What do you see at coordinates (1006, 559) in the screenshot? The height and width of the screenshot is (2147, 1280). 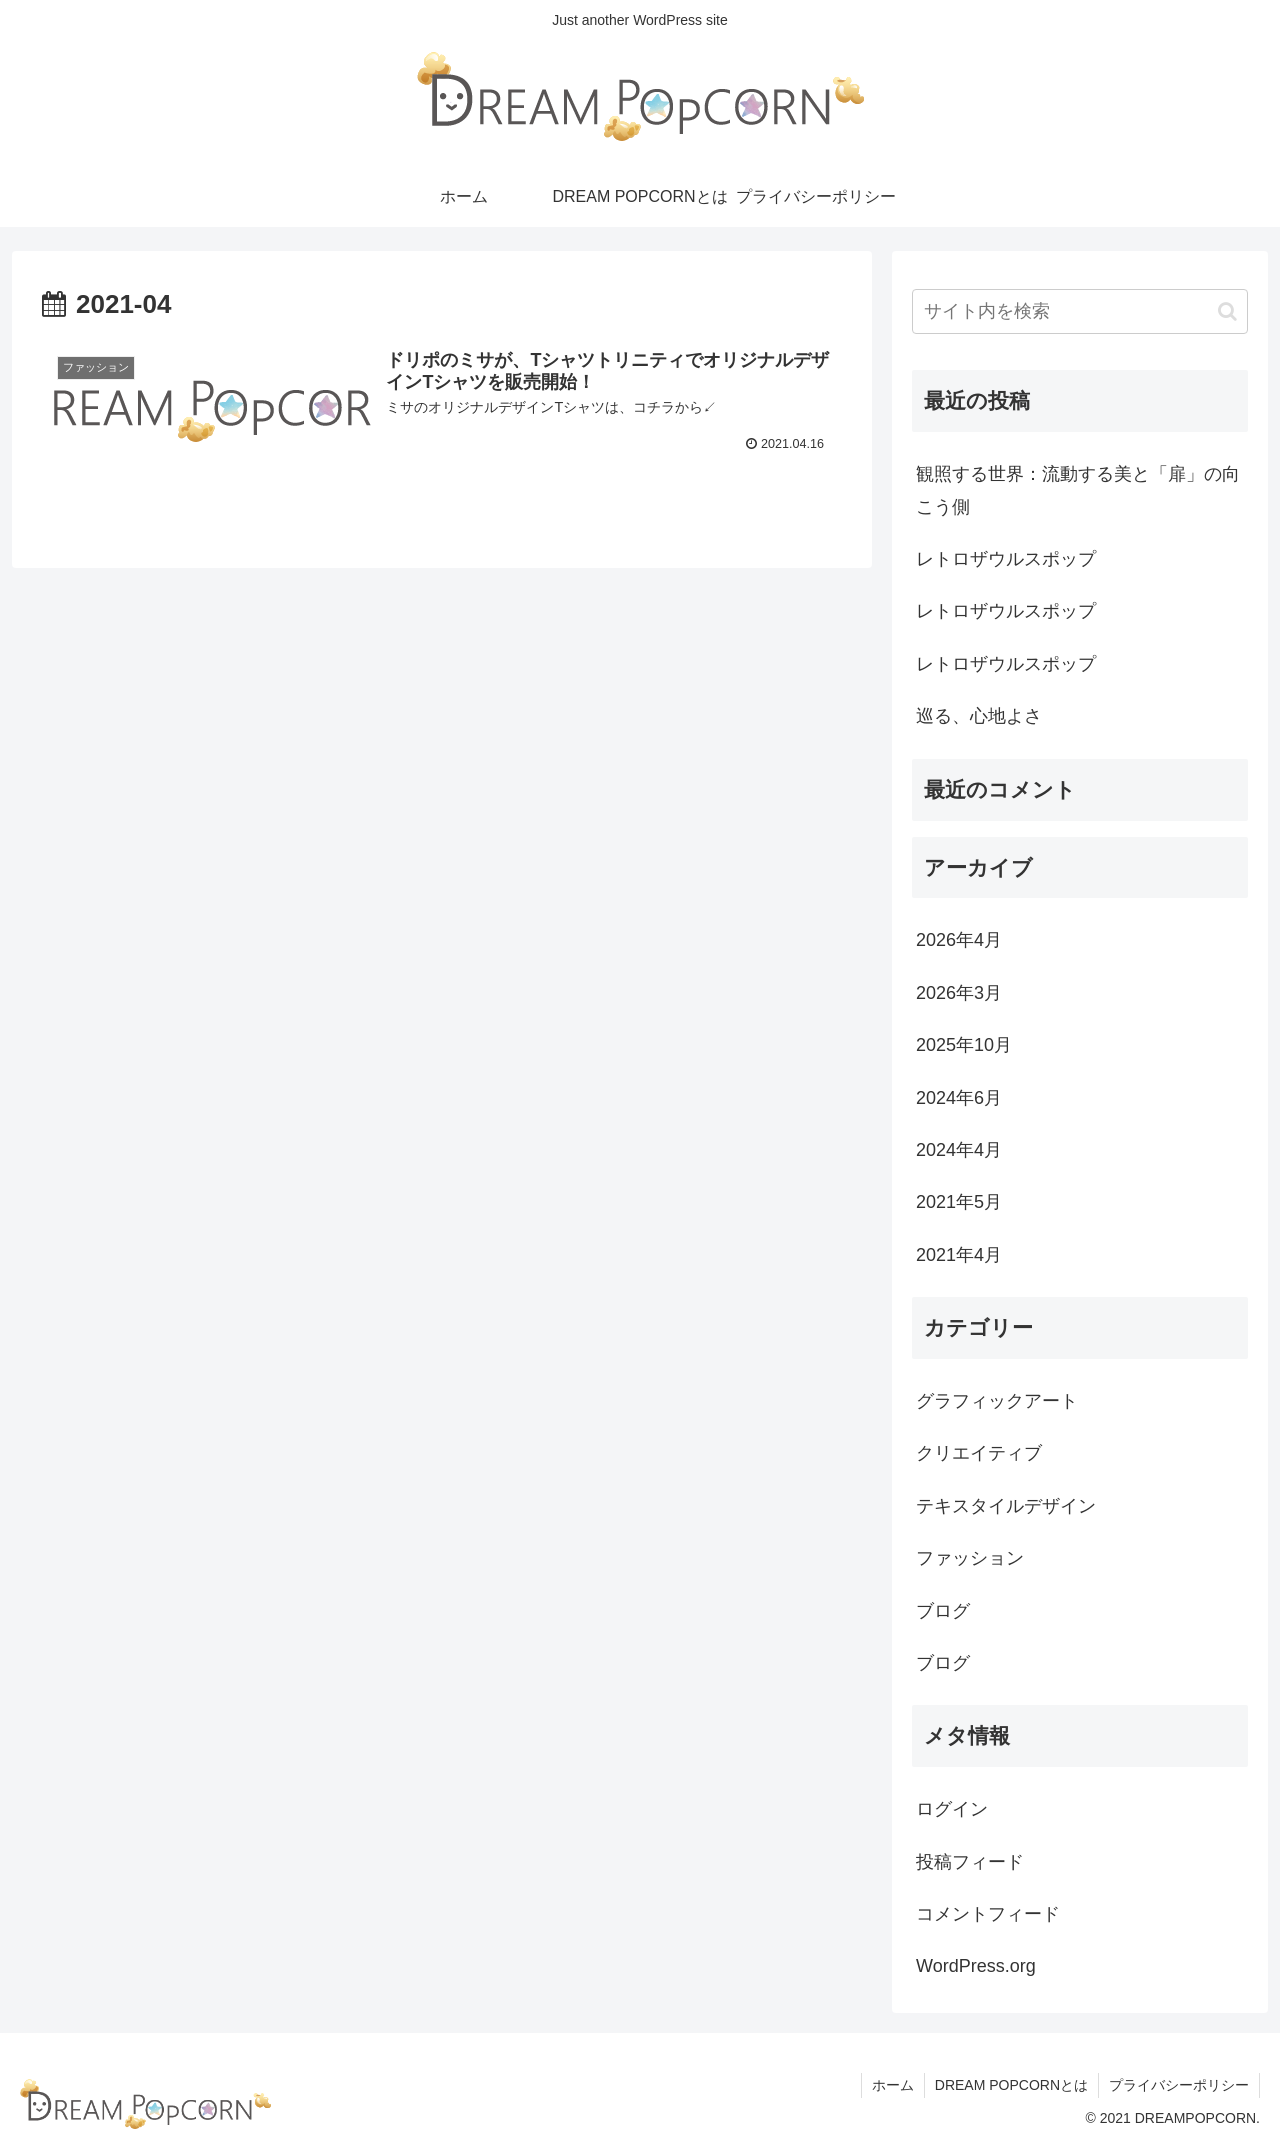 I see `レトロザウルスポップ` at bounding box center [1006, 559].